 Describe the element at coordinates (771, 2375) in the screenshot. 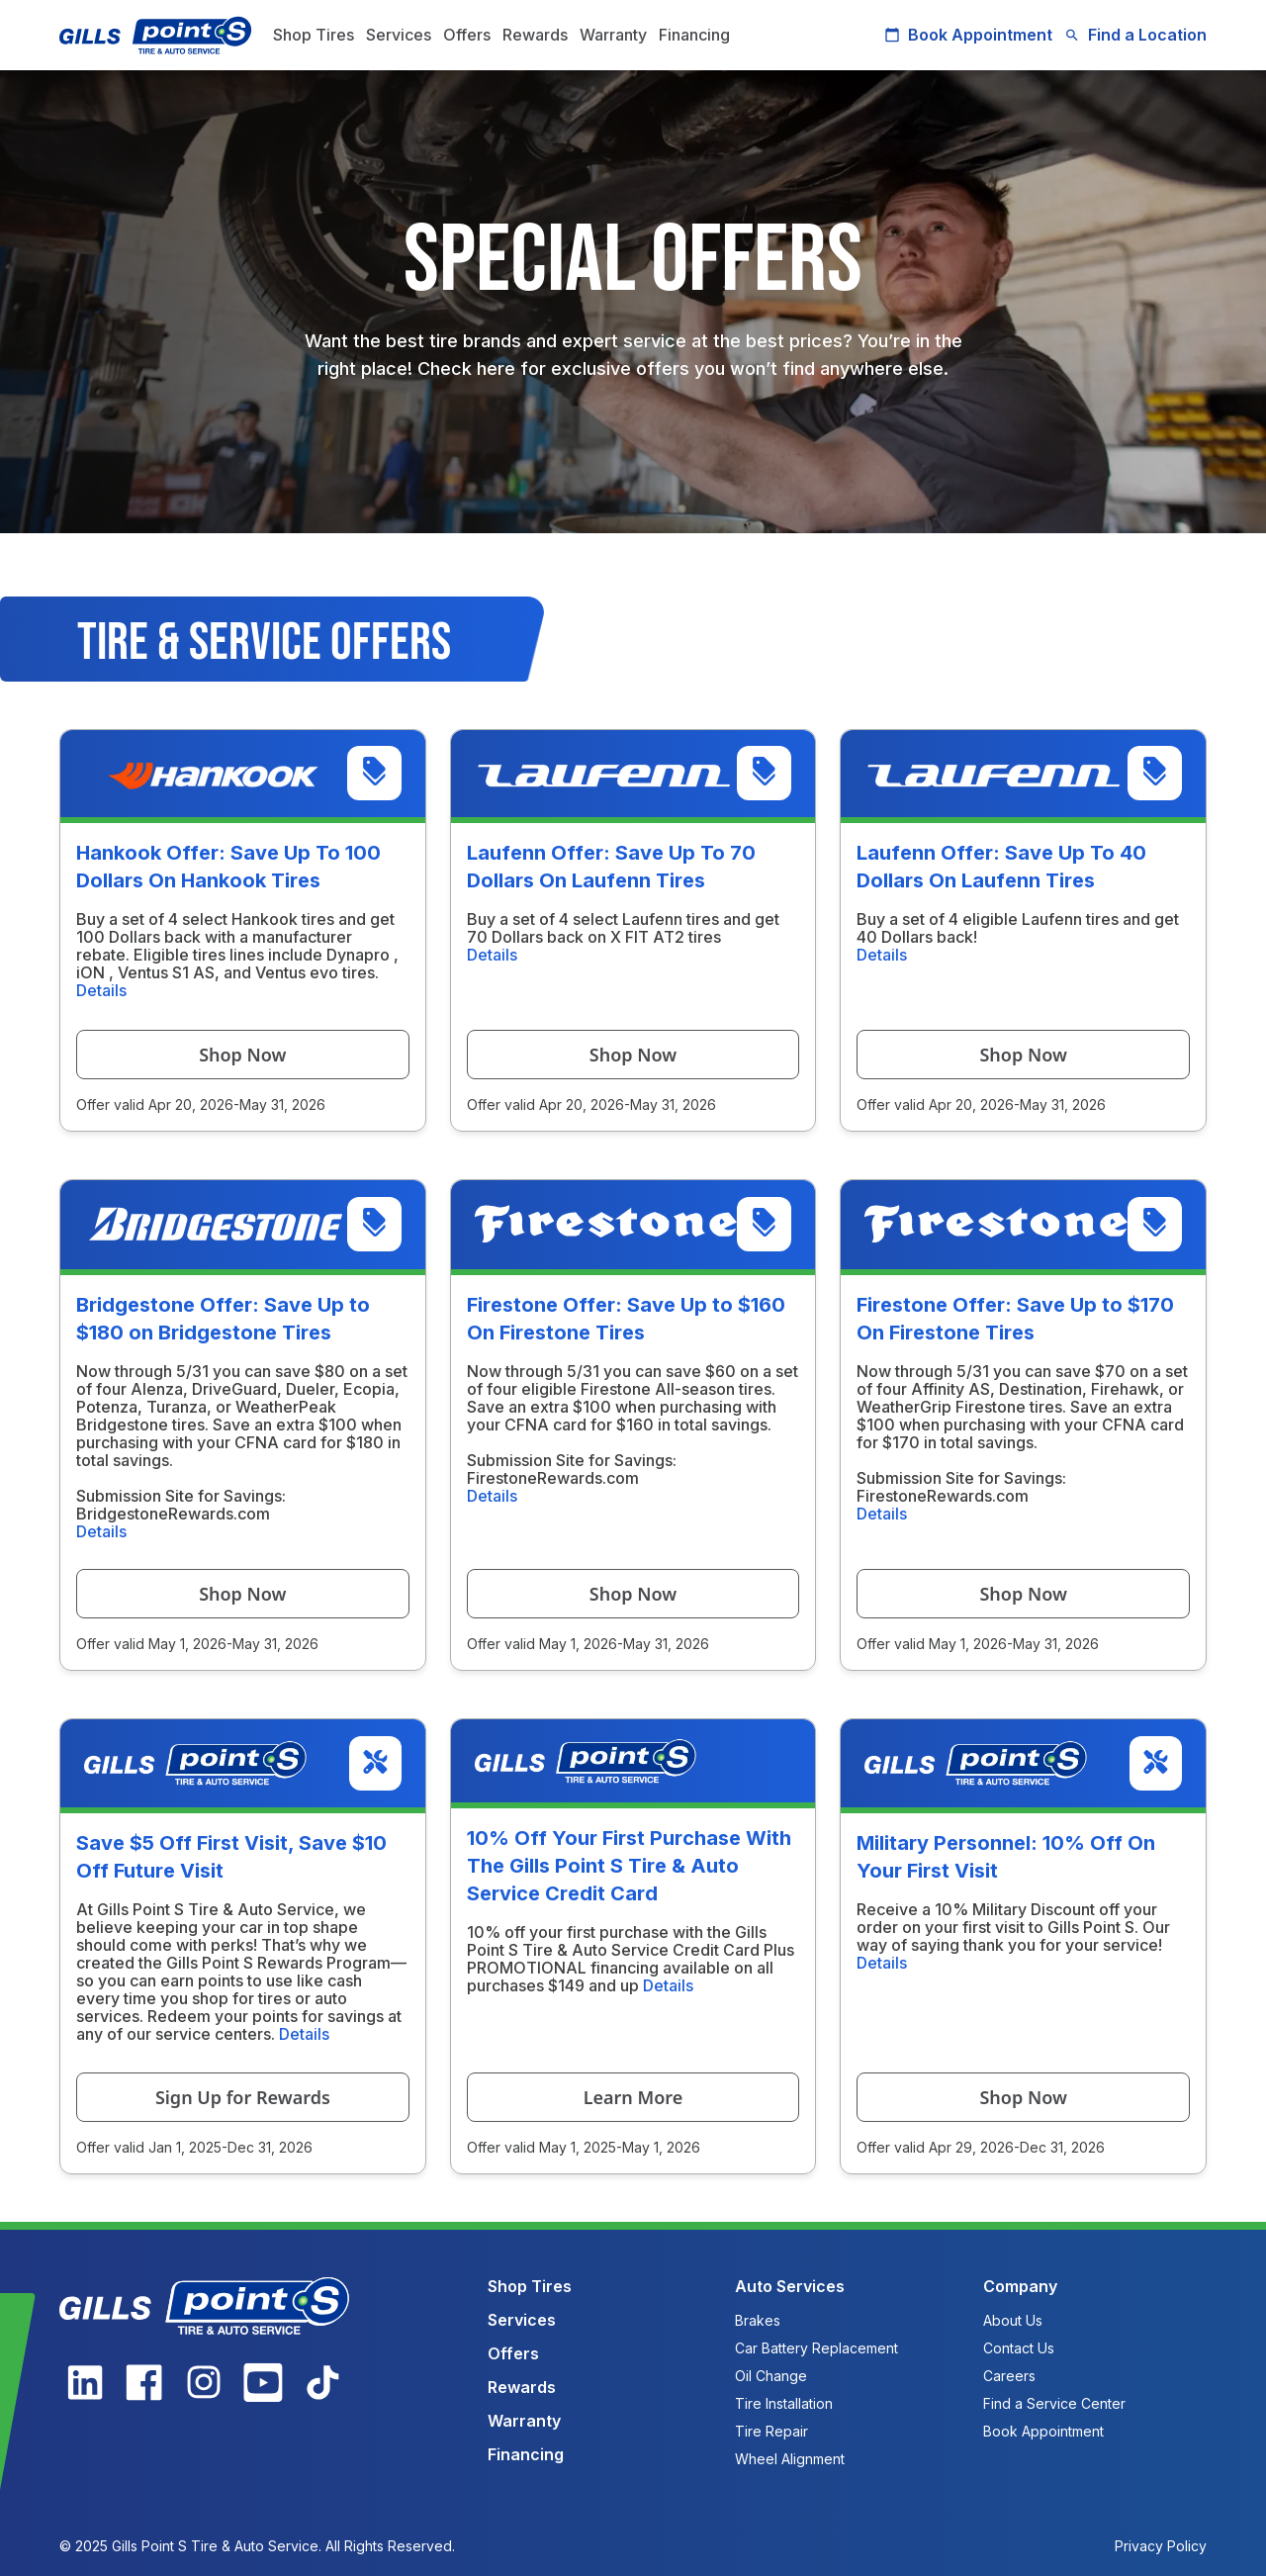

I see `Oil Change` at that location.